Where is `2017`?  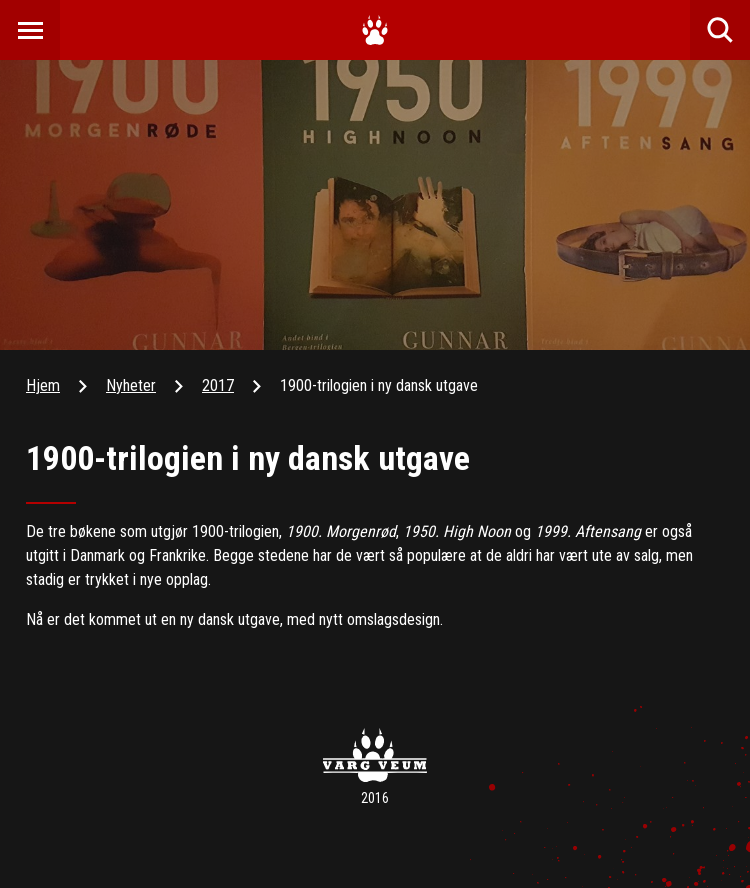 2017 is located at coordinates (218, 385).